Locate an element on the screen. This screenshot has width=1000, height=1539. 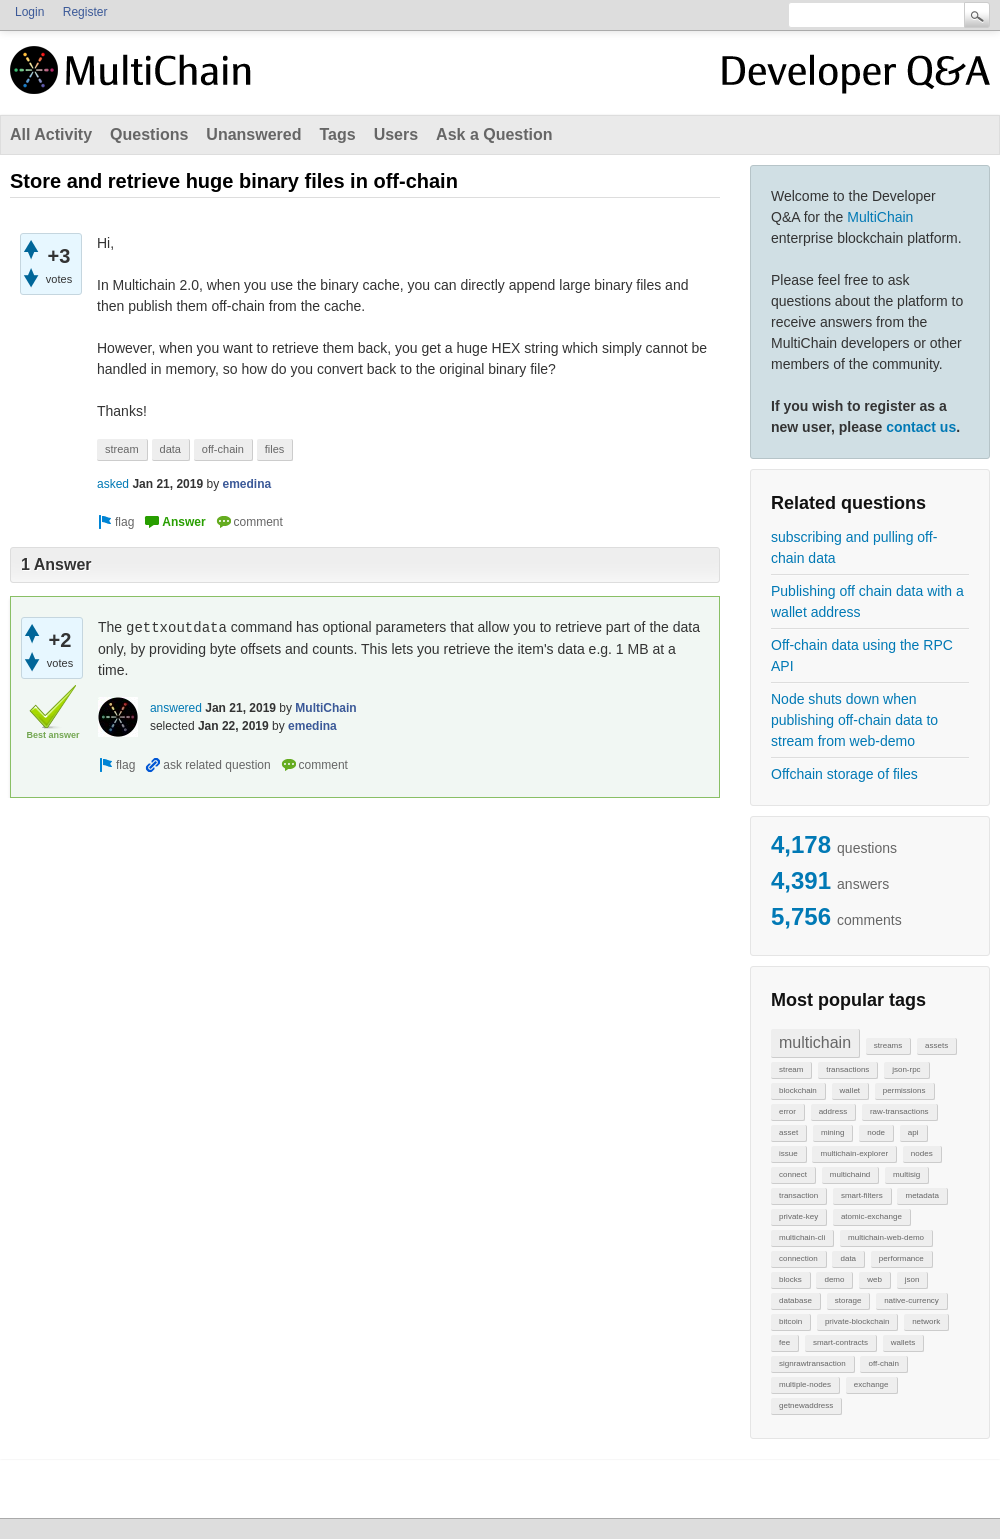
asked is located at coordinates (113, 484).